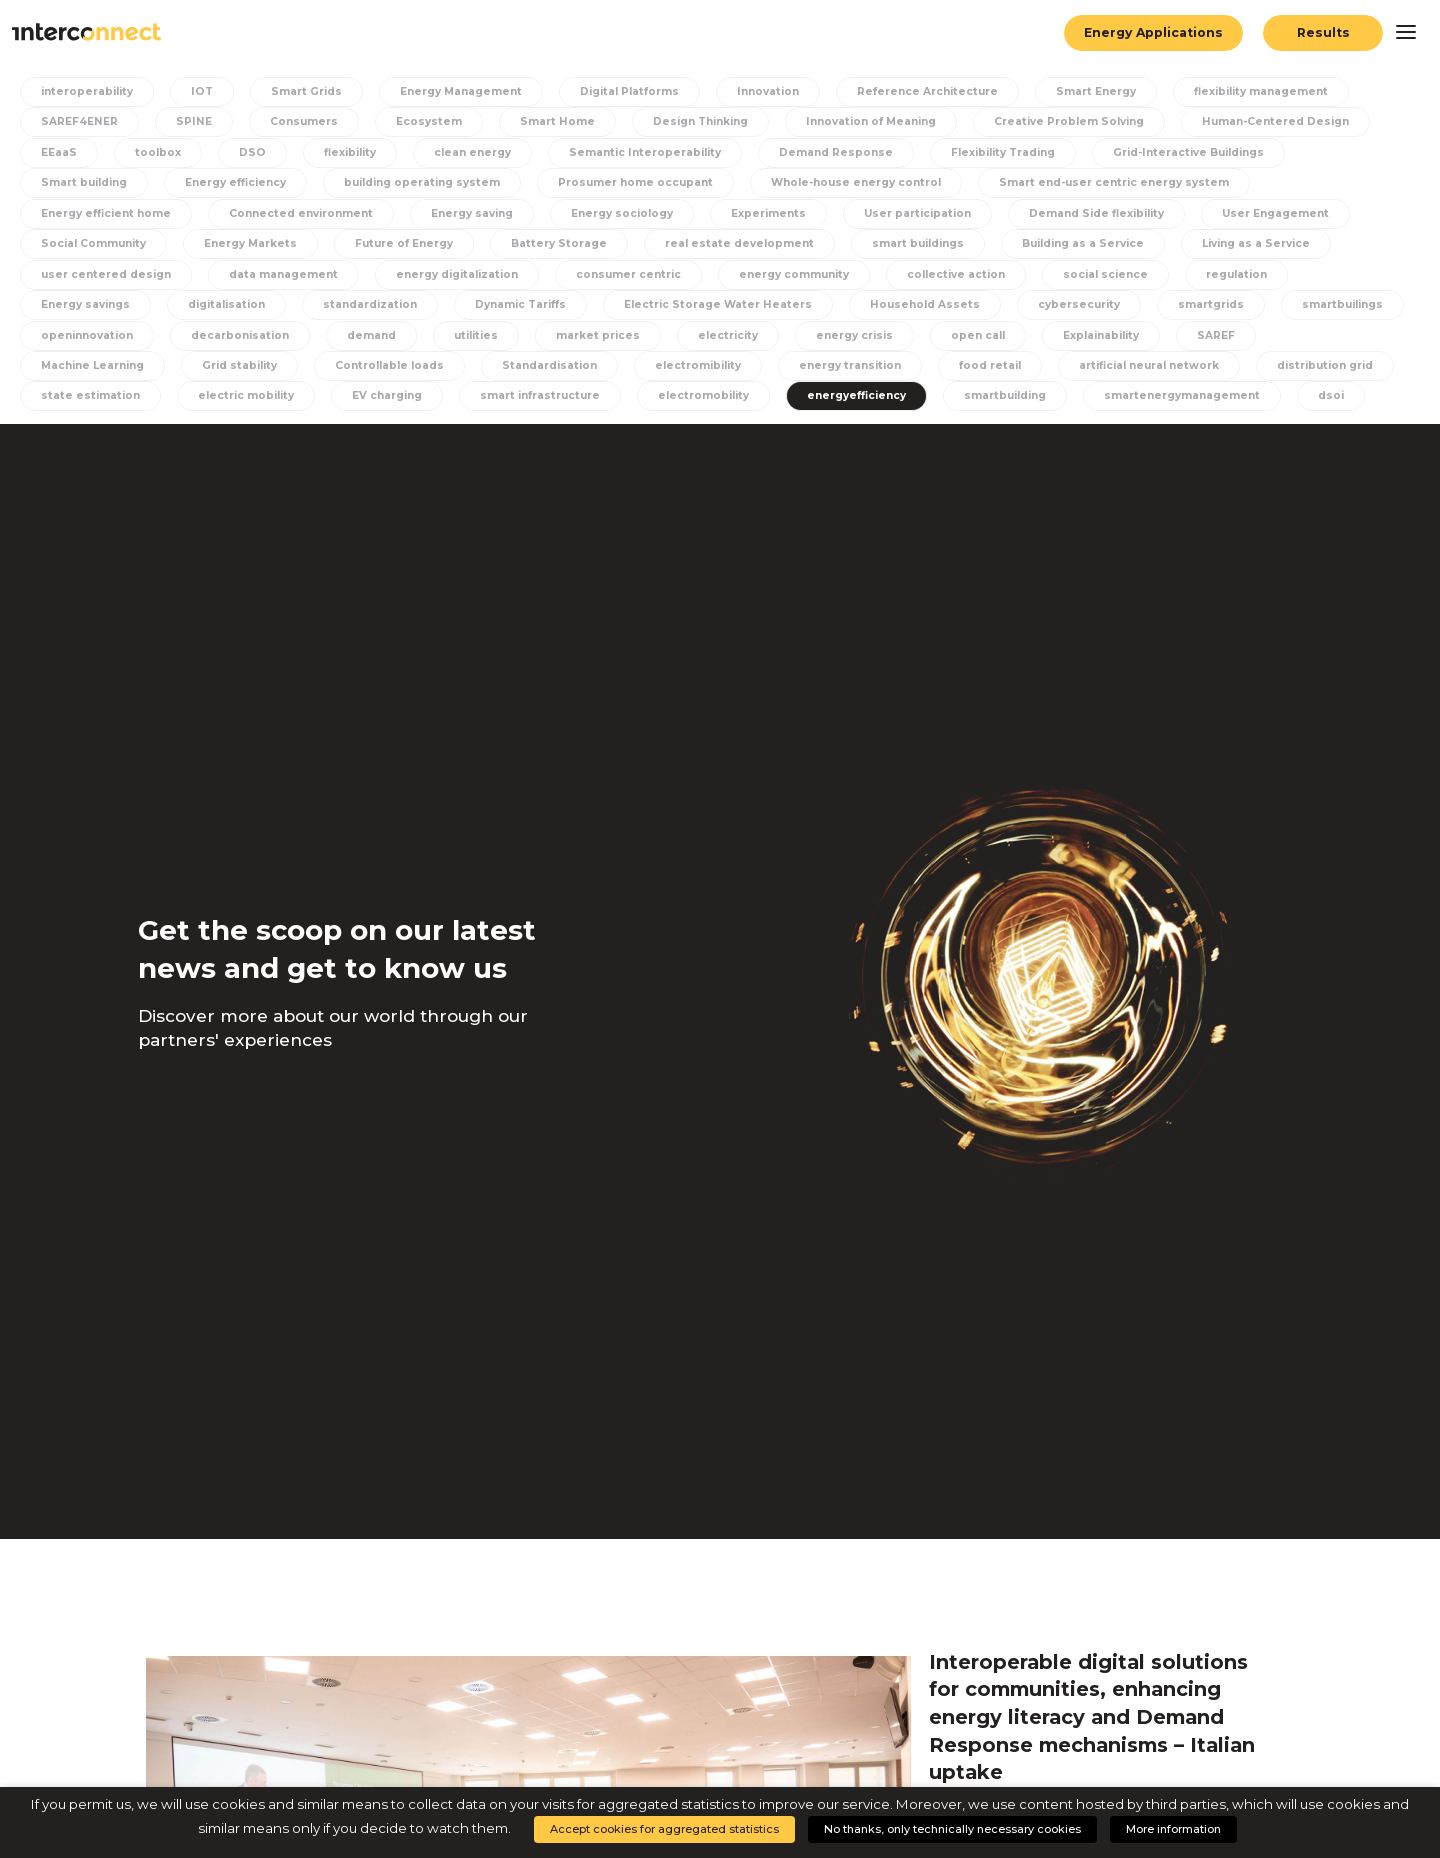 Image resolution: width=1440 pixels, height=1858 pixels. What do you see at coordinates (628, 274) in the screenshot?
I see `consumer centric` at bounding box center [628, 274].